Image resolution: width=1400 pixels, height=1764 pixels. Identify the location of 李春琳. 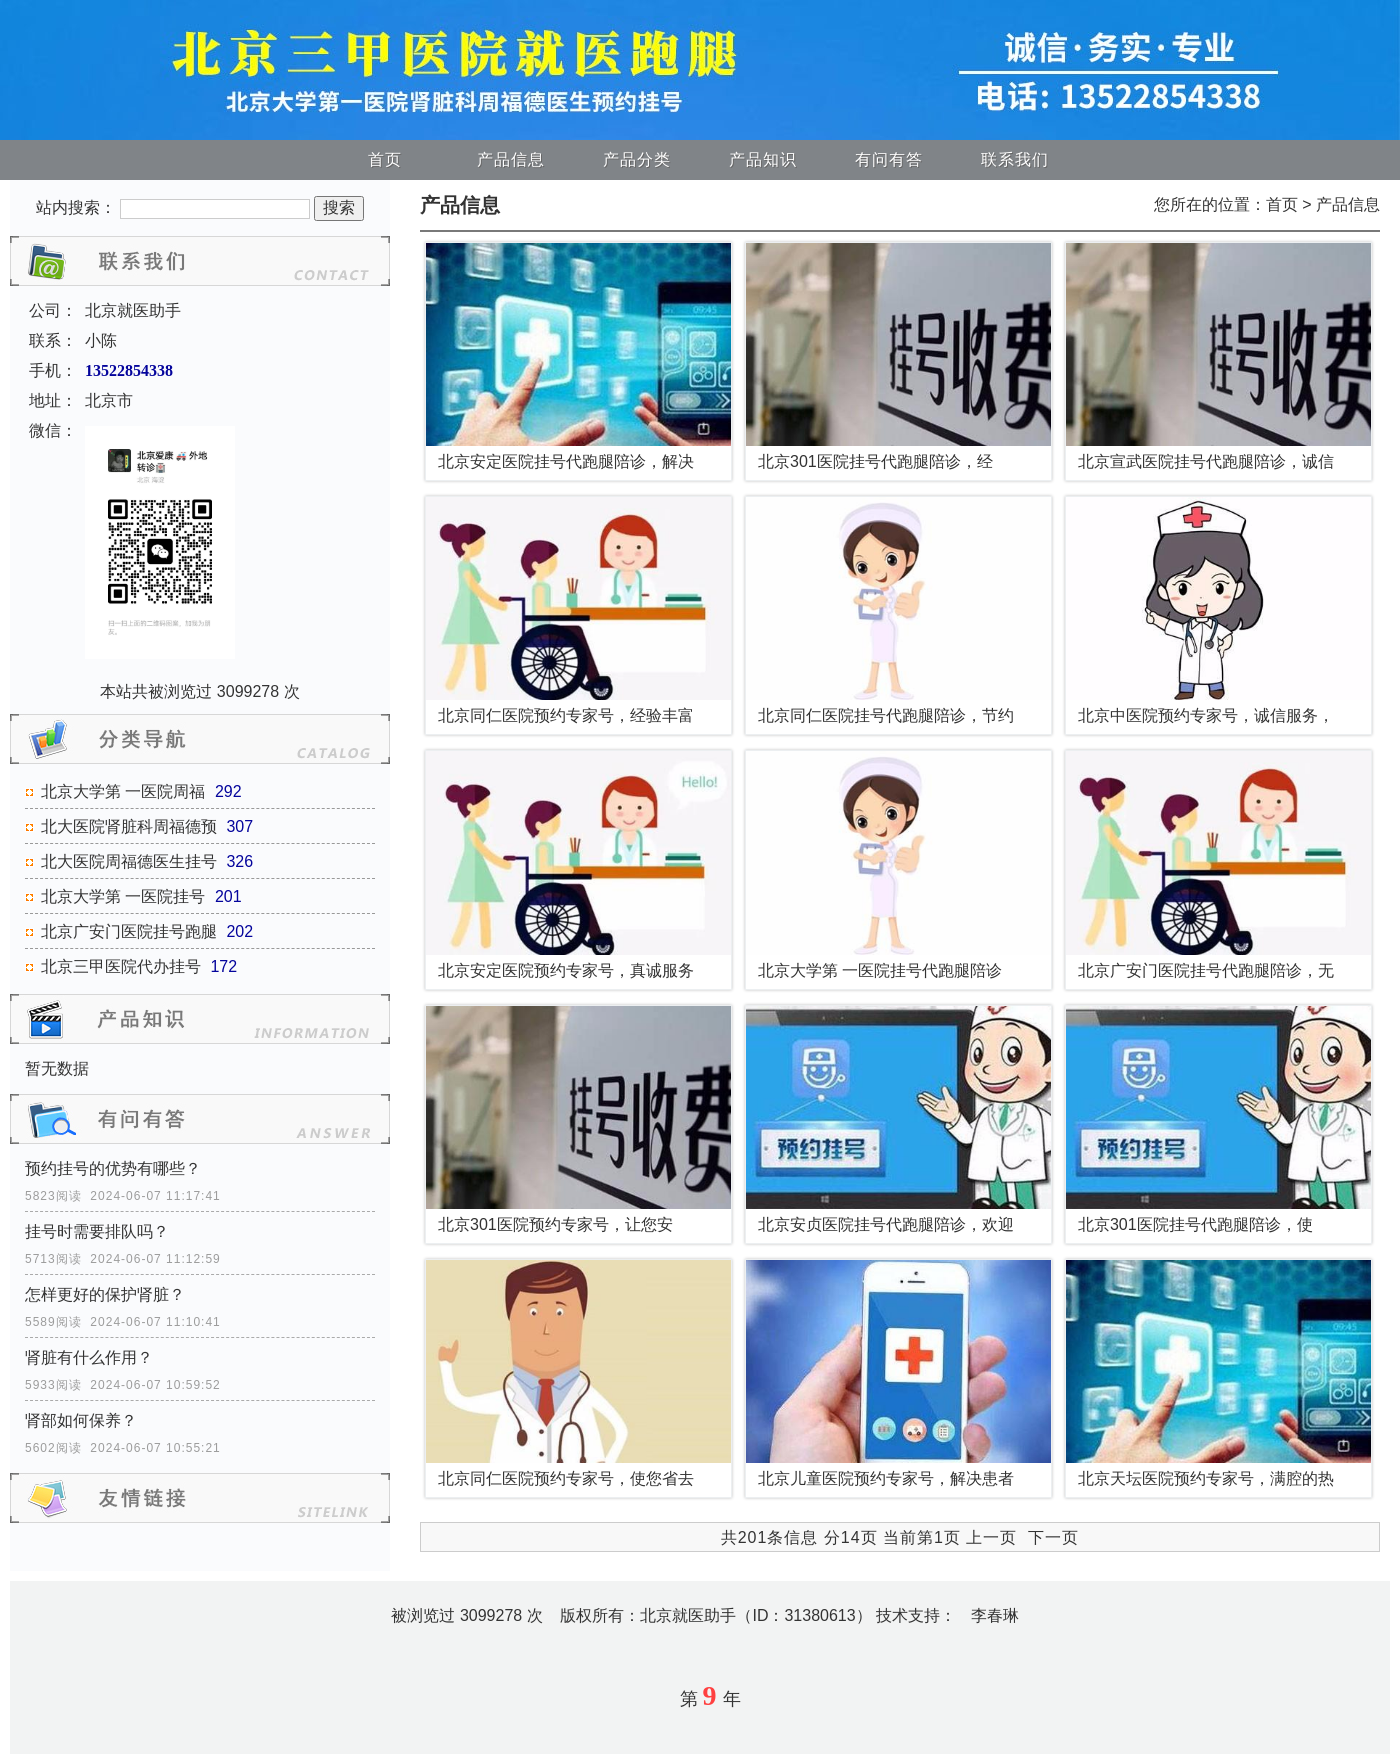
(995, 1615).